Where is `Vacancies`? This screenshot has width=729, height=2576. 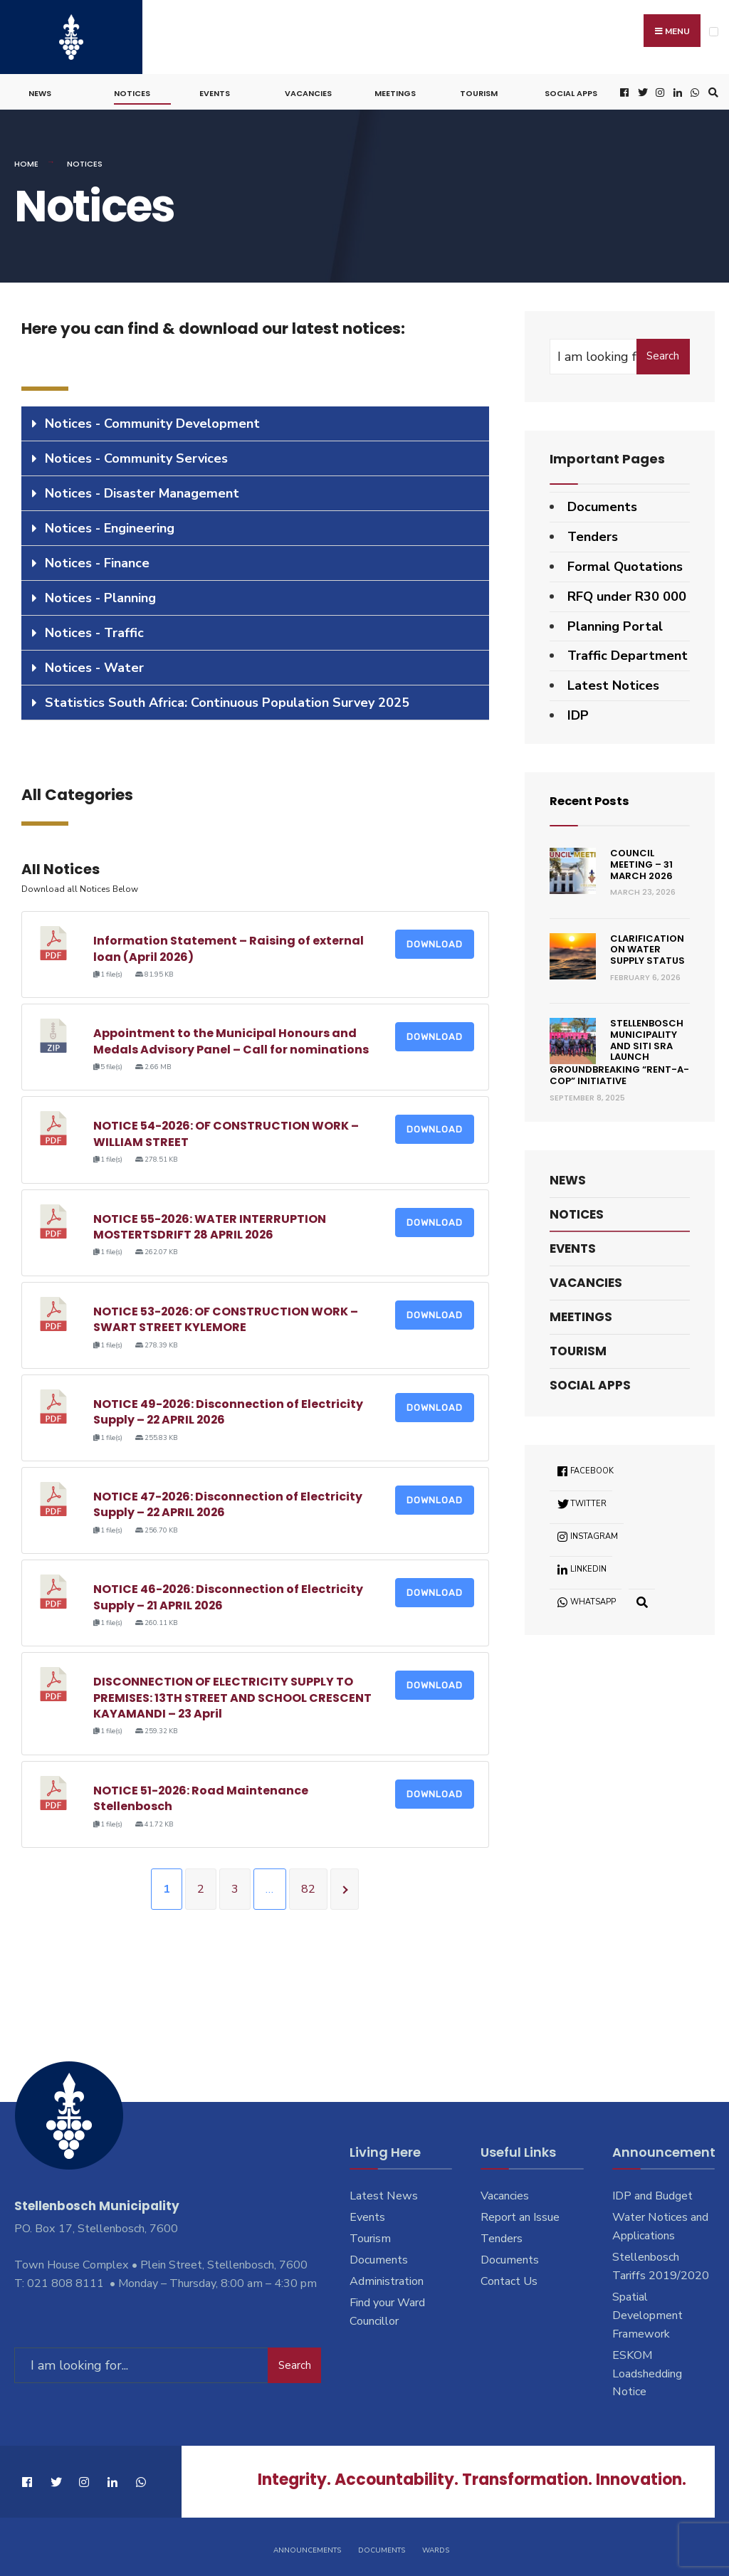 Vacancies is located at coordinates (308, 89).